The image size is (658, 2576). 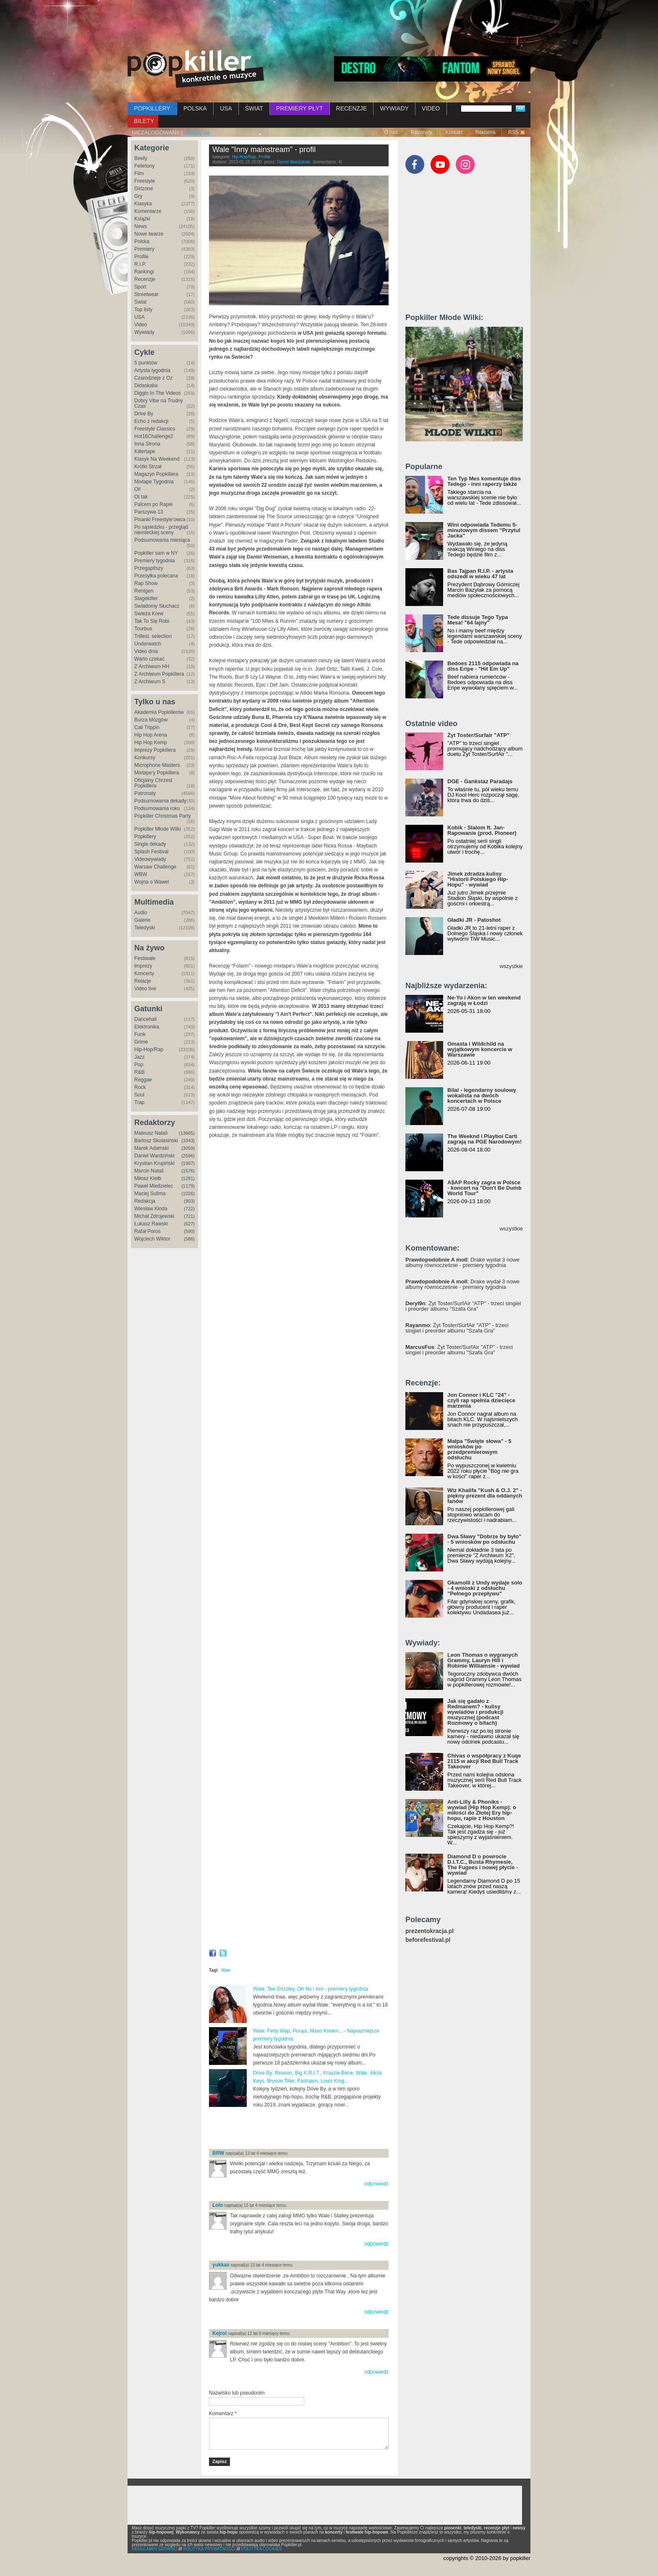 I want to click on WBW, so click(x=140, y=874).